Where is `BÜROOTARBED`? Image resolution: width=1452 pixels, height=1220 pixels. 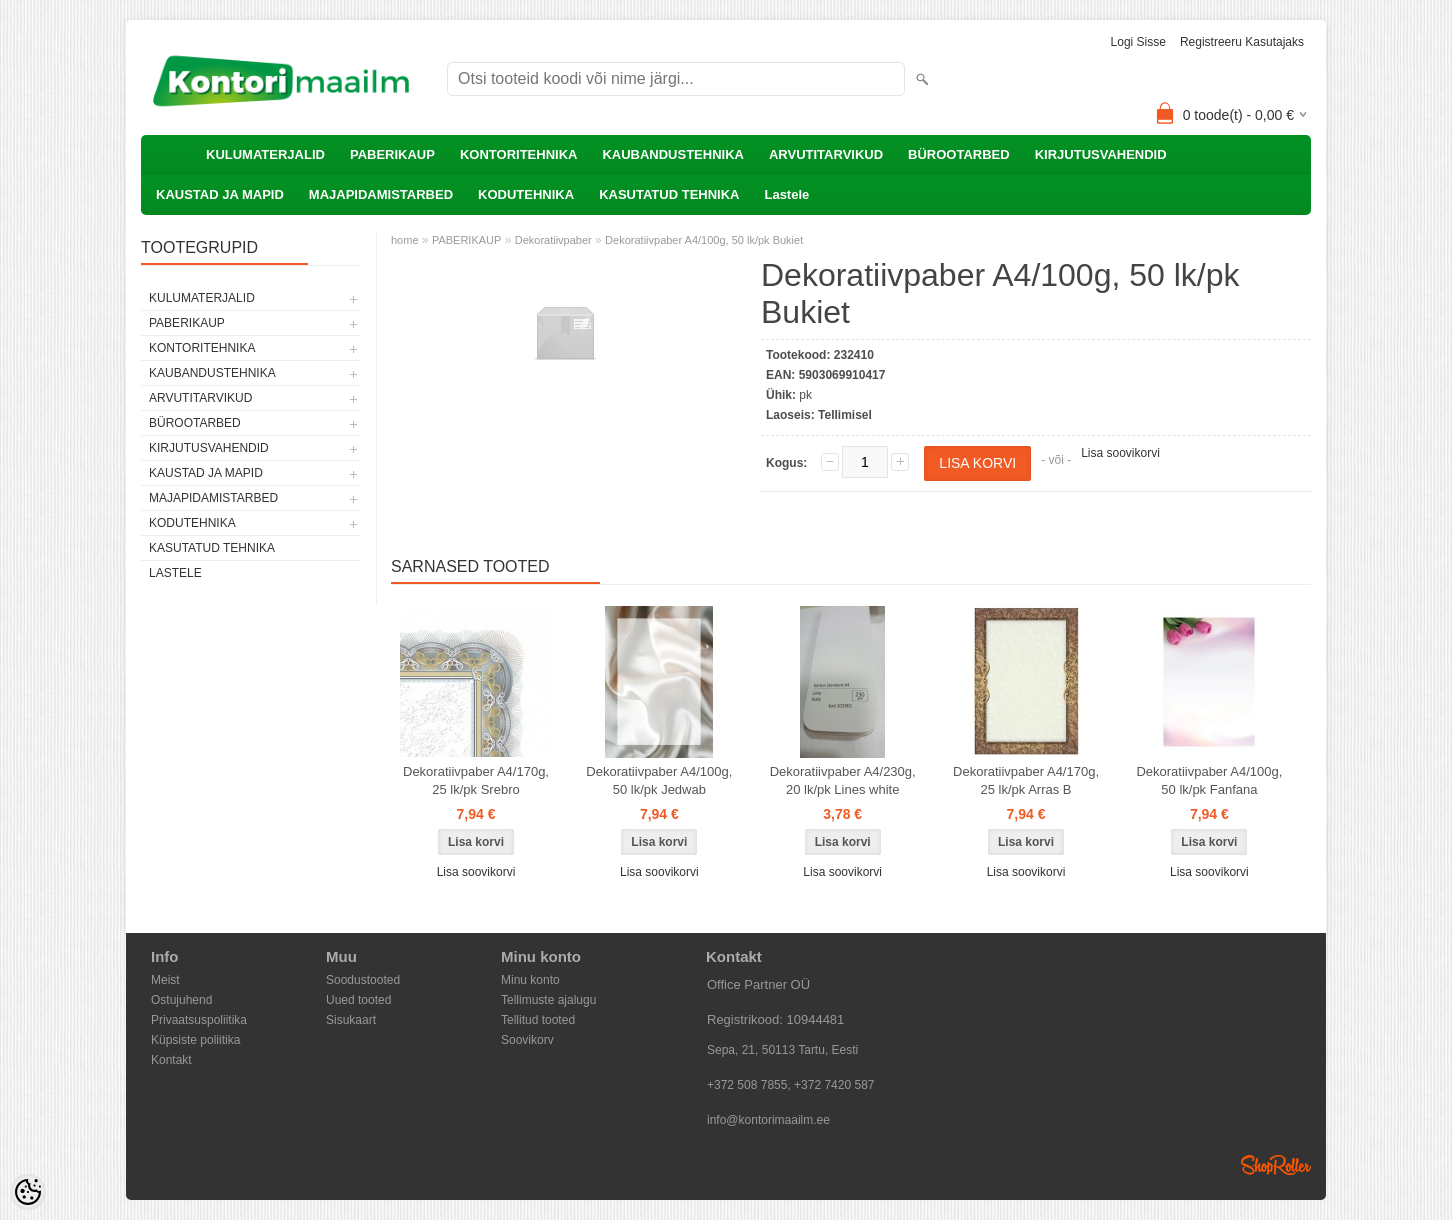
BÜROOTARBED is located at coordinates (959, 154).